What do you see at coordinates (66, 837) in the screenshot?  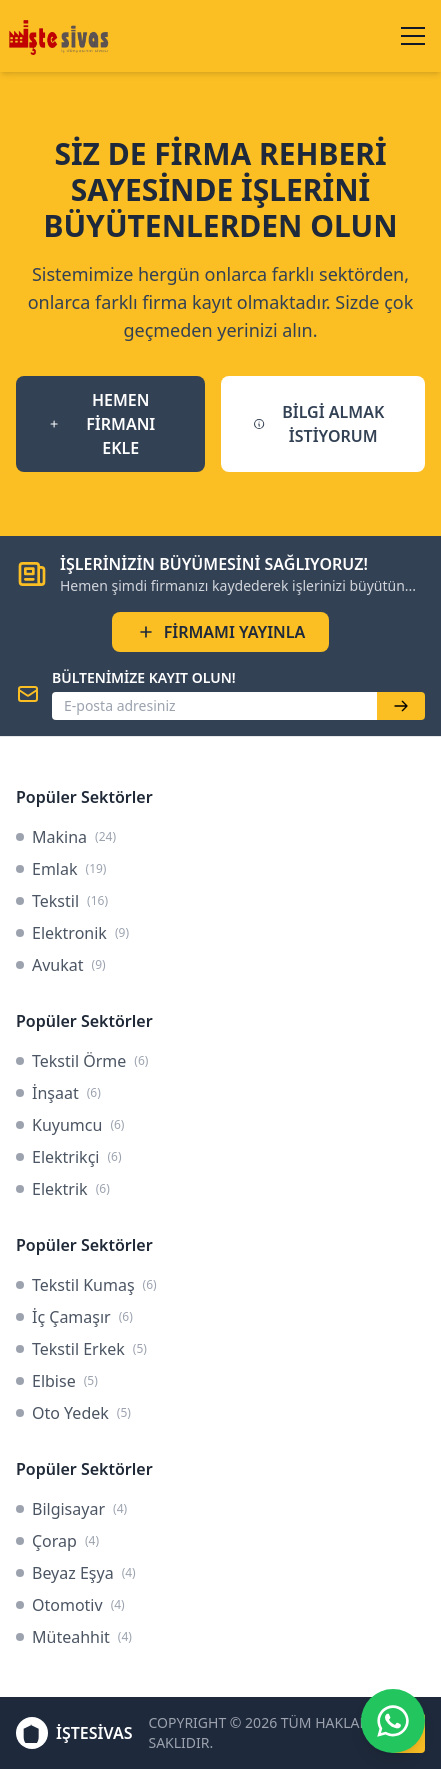 I see `Makina [link]` at bounding box center [66, 837].